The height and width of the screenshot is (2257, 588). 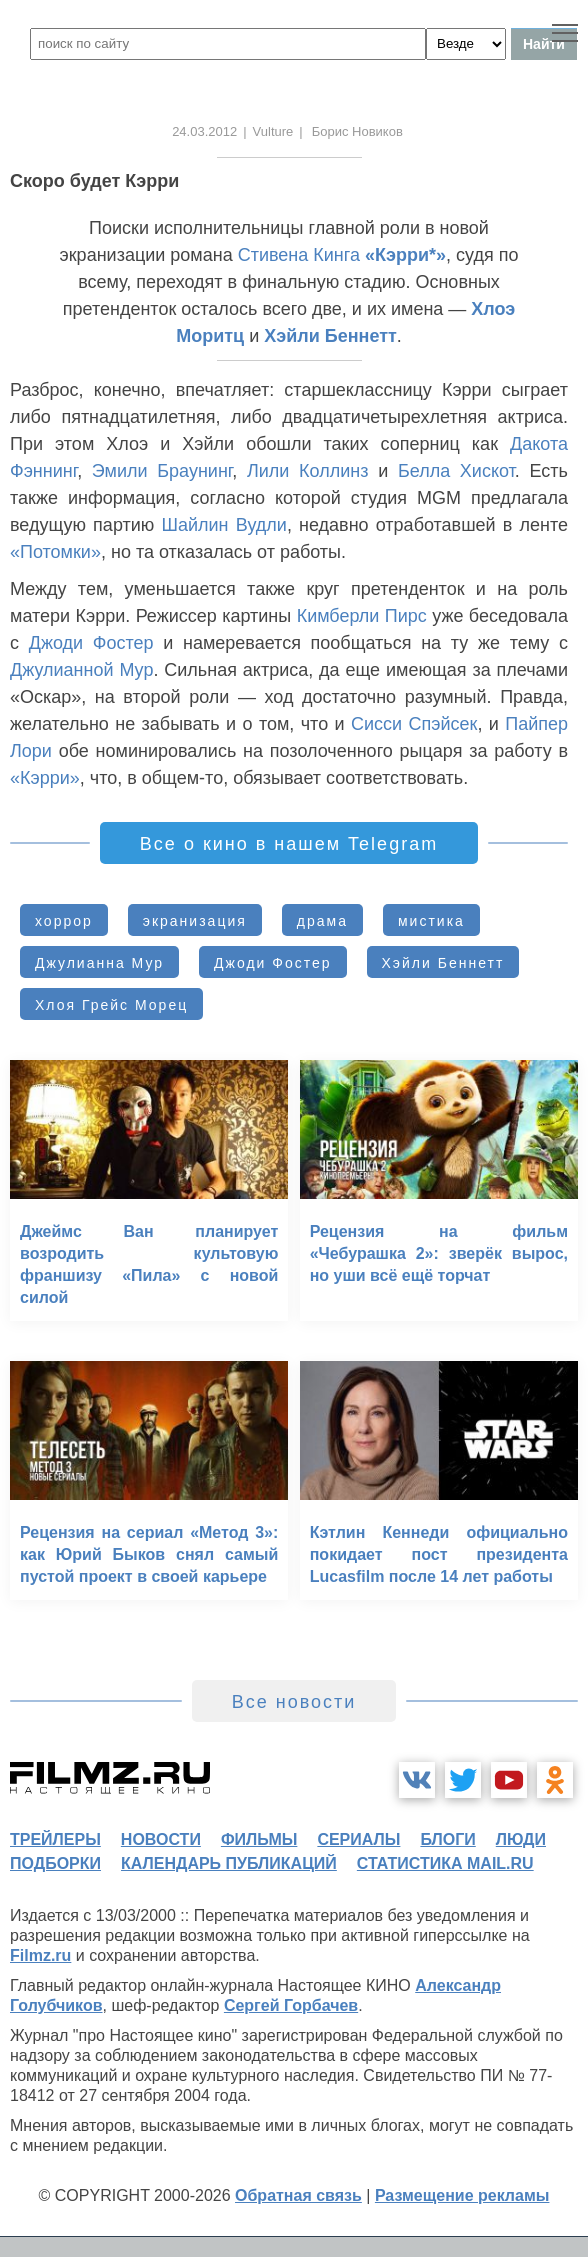 What do you see at coordinates (45, 778) in the screenshot?
I see `«Кэрри»` at bounding box center [45, 778].